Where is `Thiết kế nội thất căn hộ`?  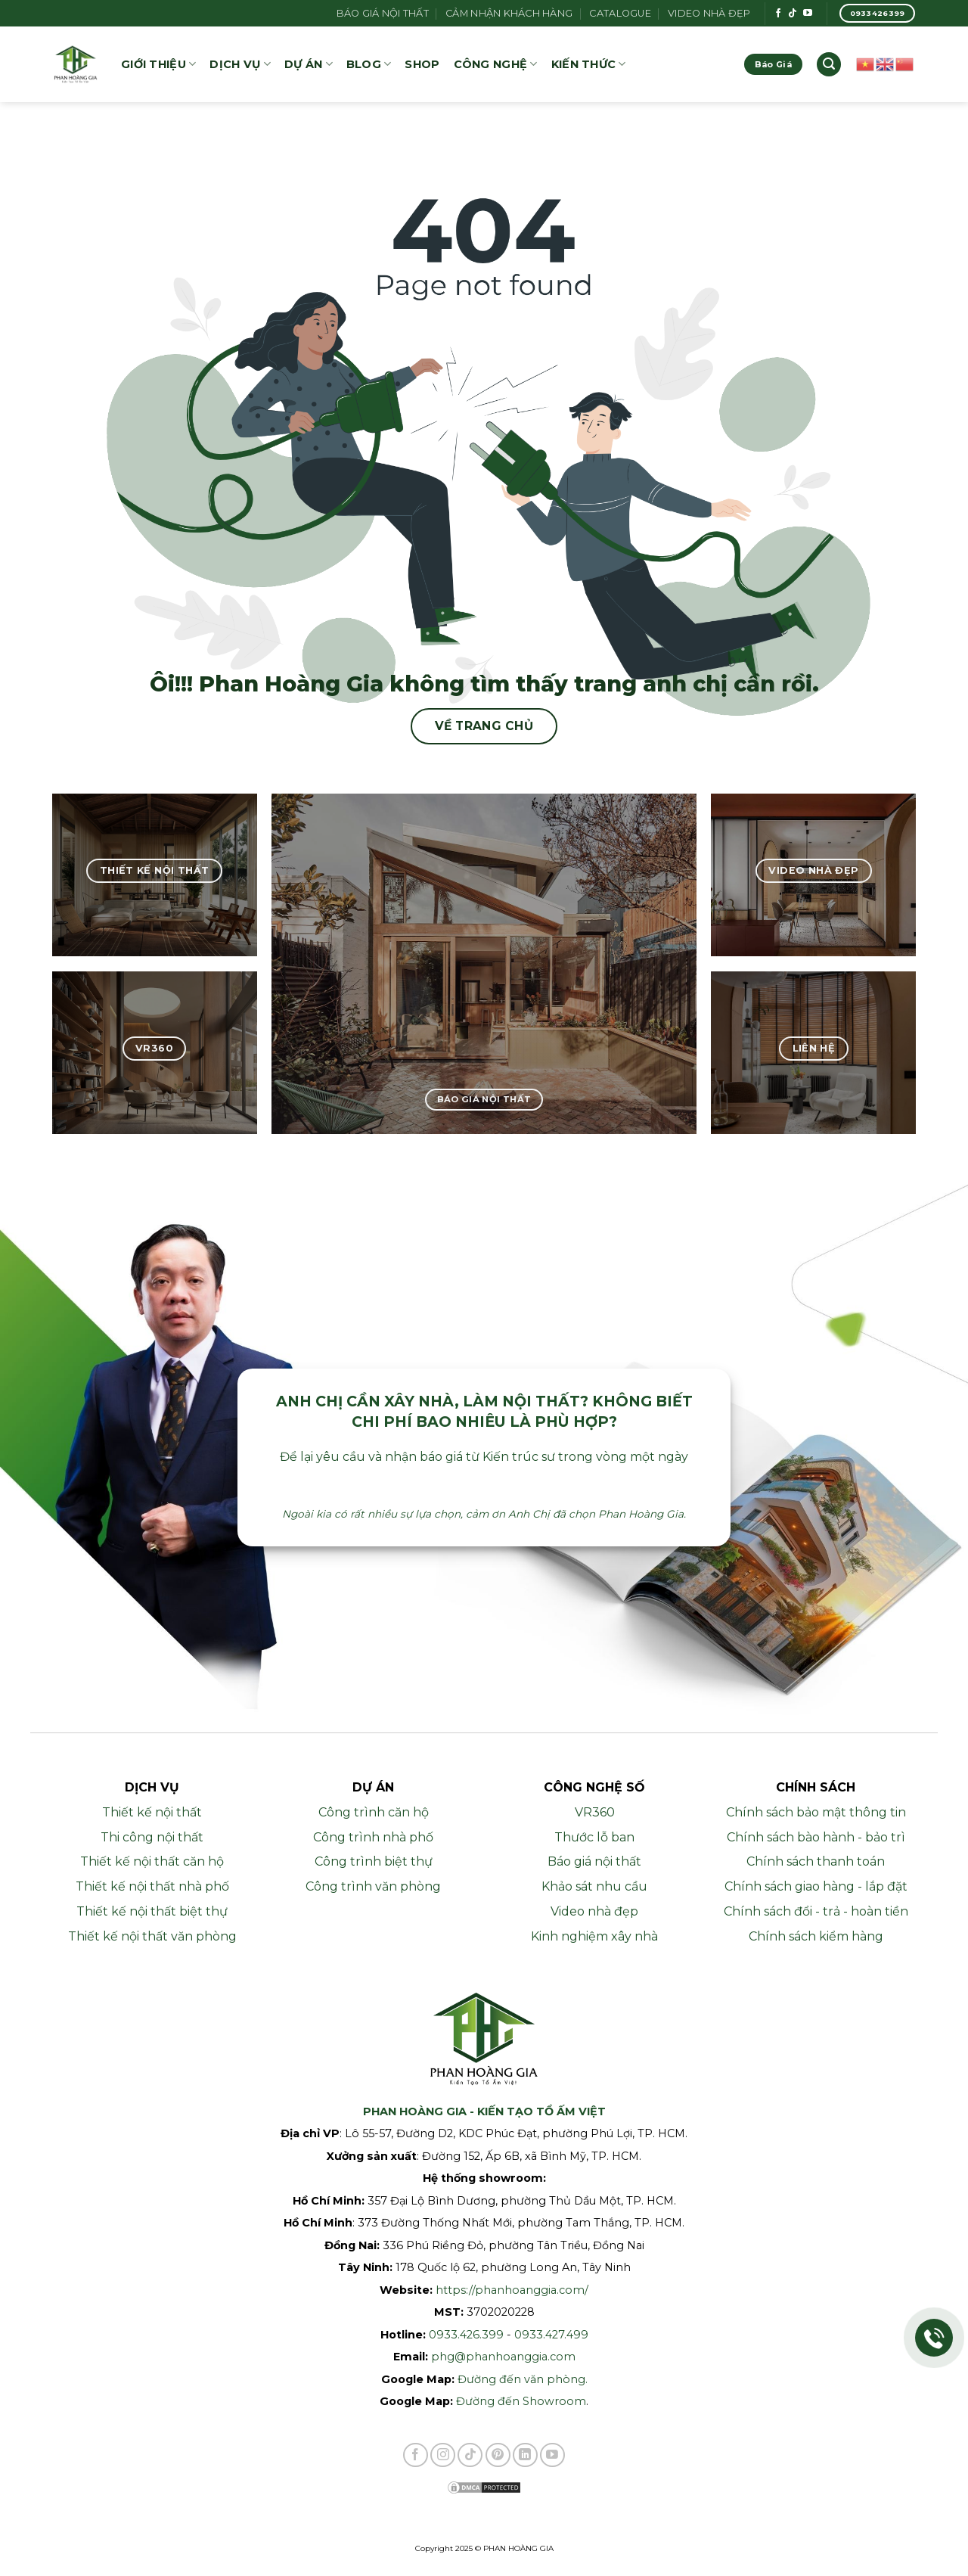 Thiết kế nội thất căn hộ is located at coordinates (152, 1861).